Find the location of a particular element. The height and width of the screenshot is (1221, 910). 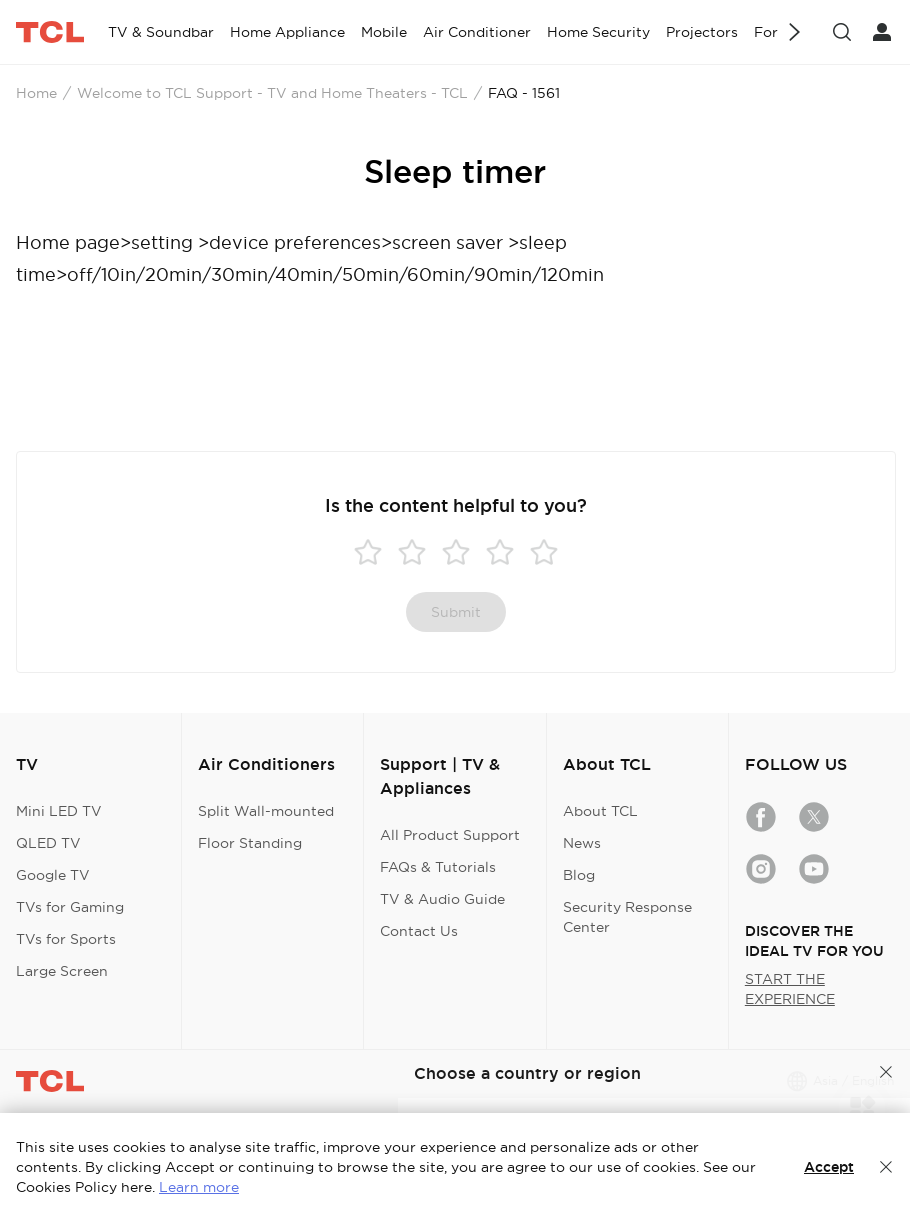

Security Response Center is located at coordinates (627, 917).